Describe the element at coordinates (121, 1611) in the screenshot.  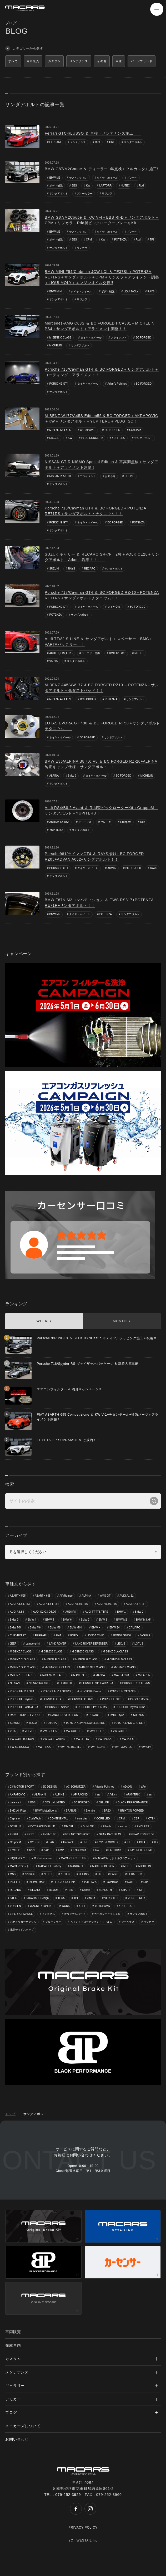
I see `BMW 1` at that location.